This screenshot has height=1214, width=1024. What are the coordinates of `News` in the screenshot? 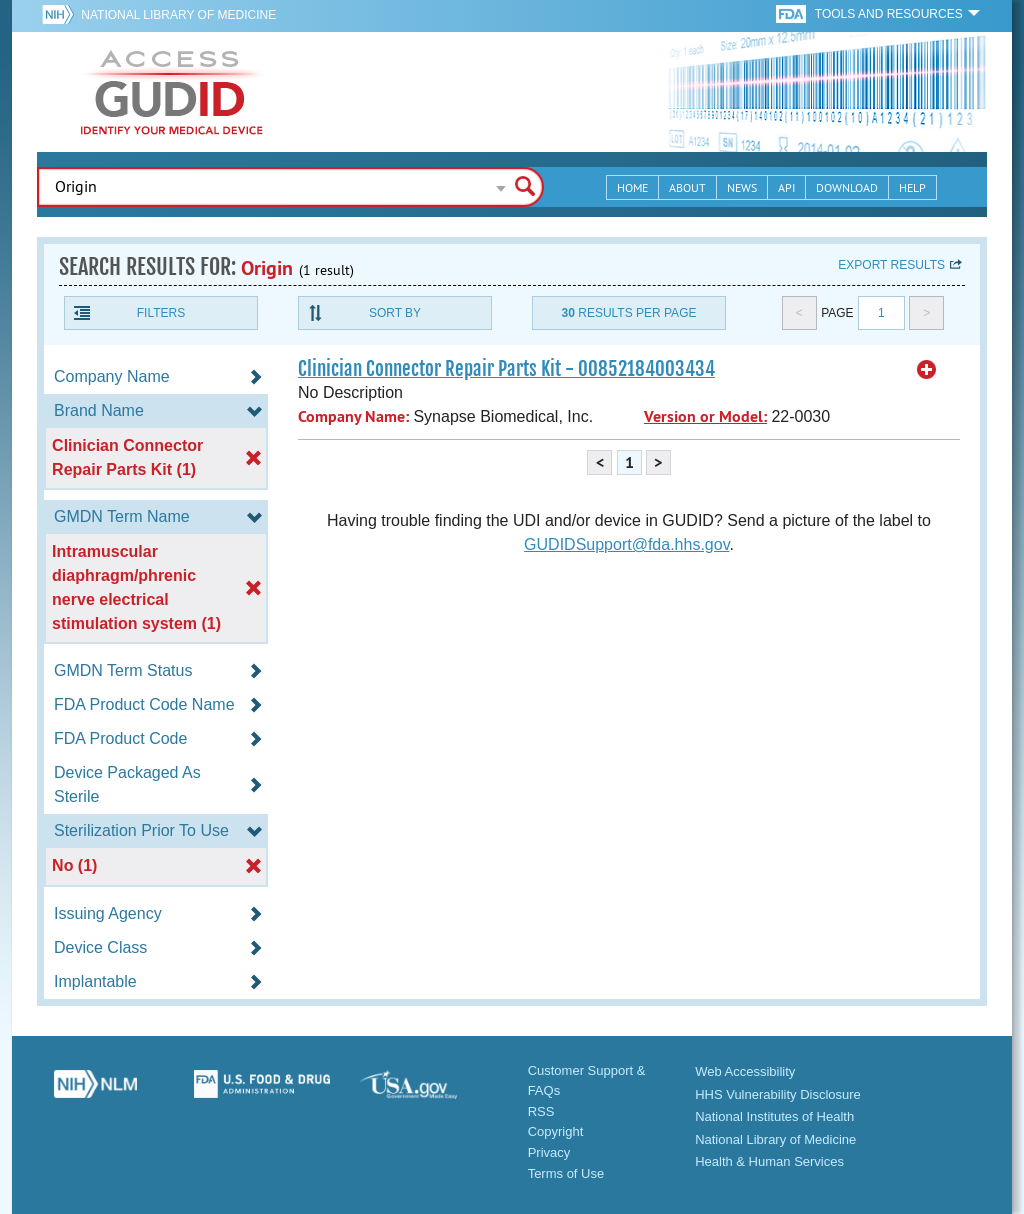 It's located at (742, 187).